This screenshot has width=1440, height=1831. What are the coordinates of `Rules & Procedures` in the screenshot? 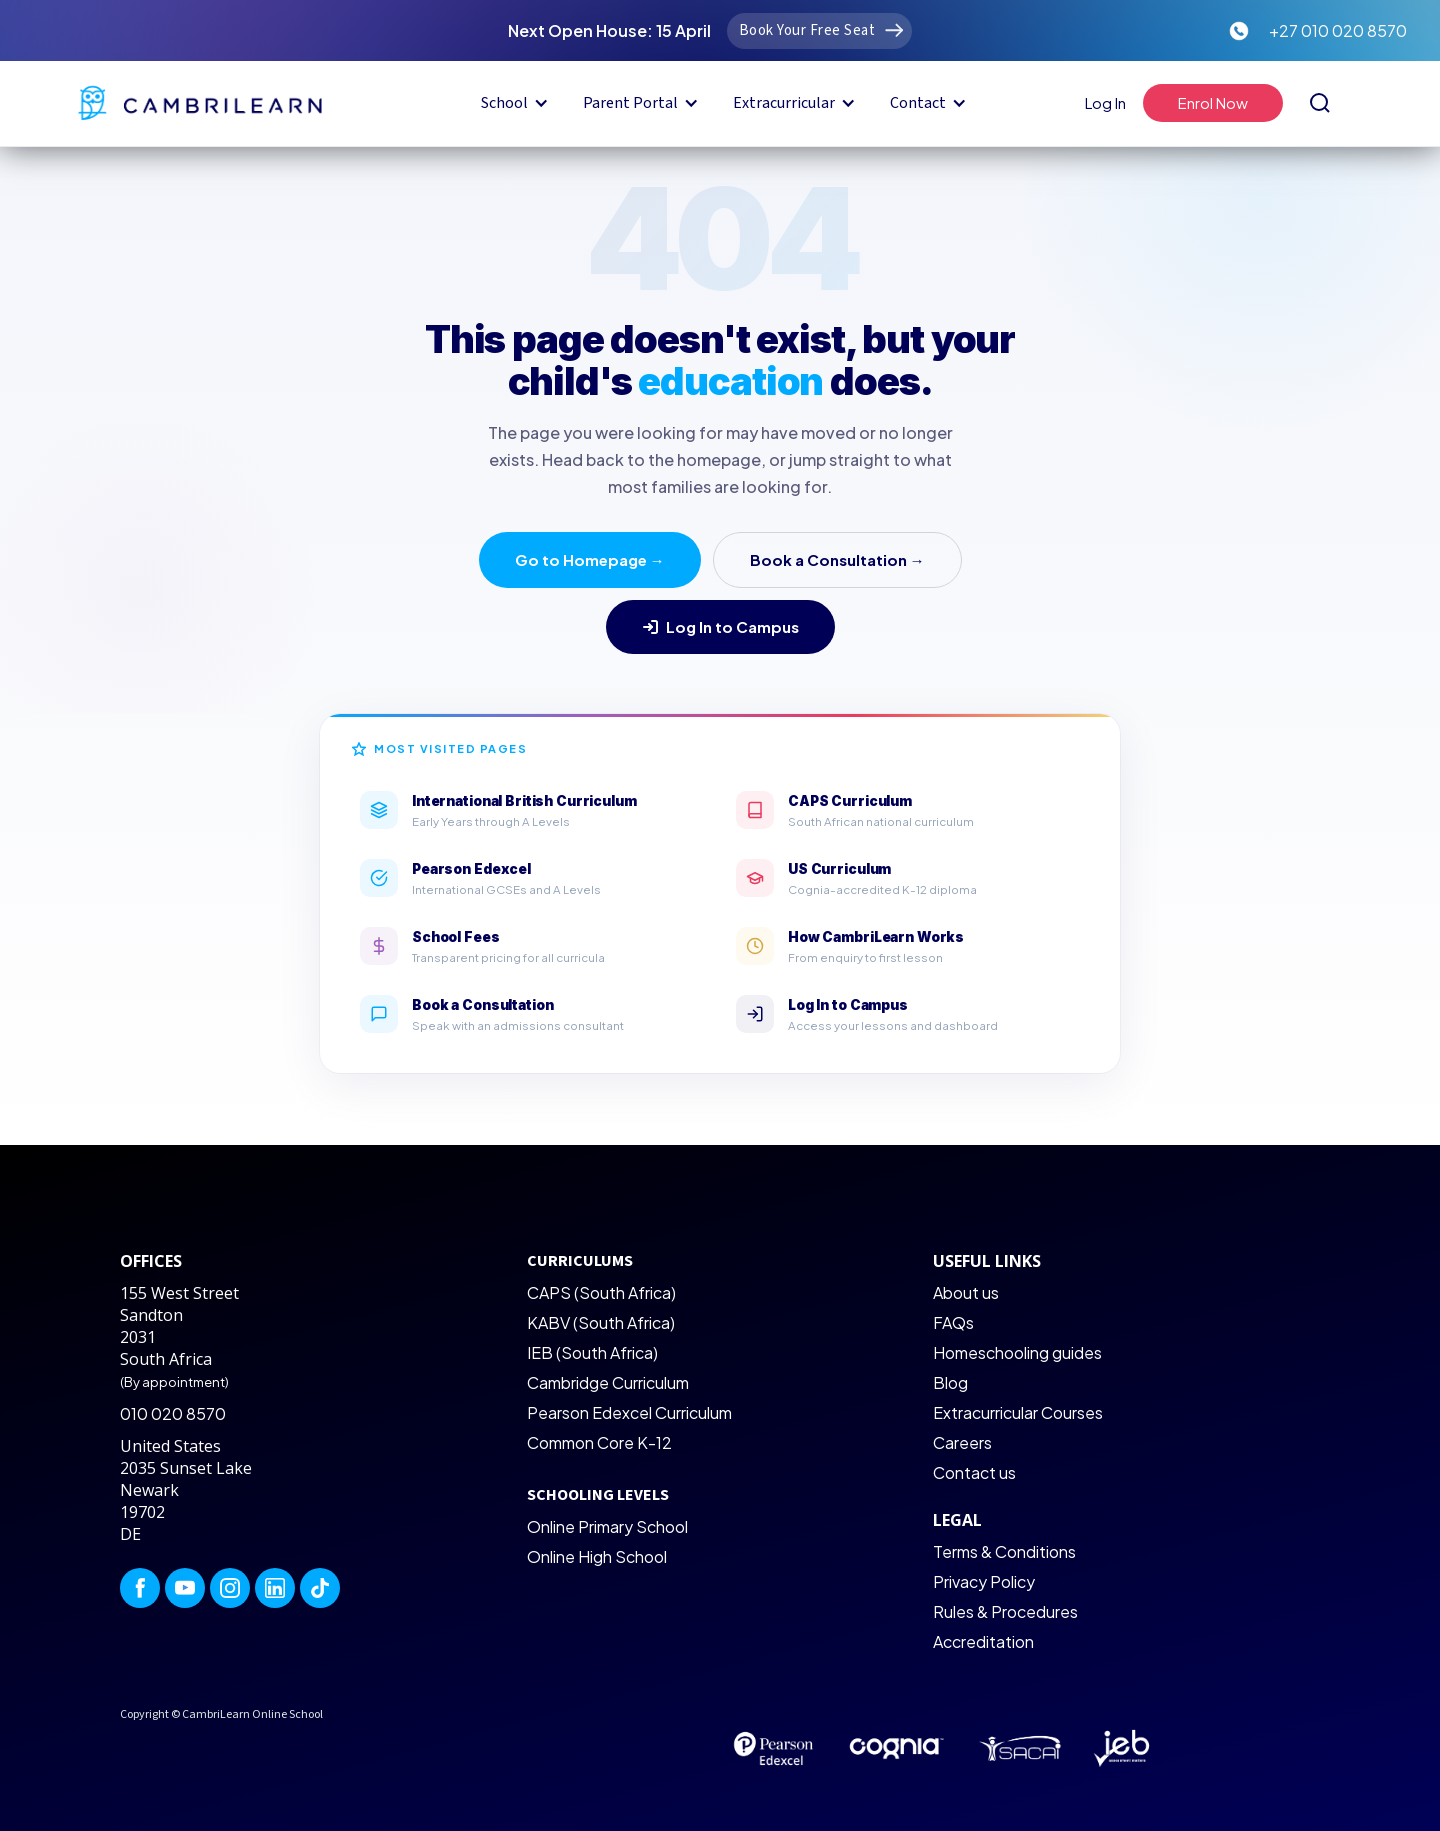 It's located at (1005, 1611).